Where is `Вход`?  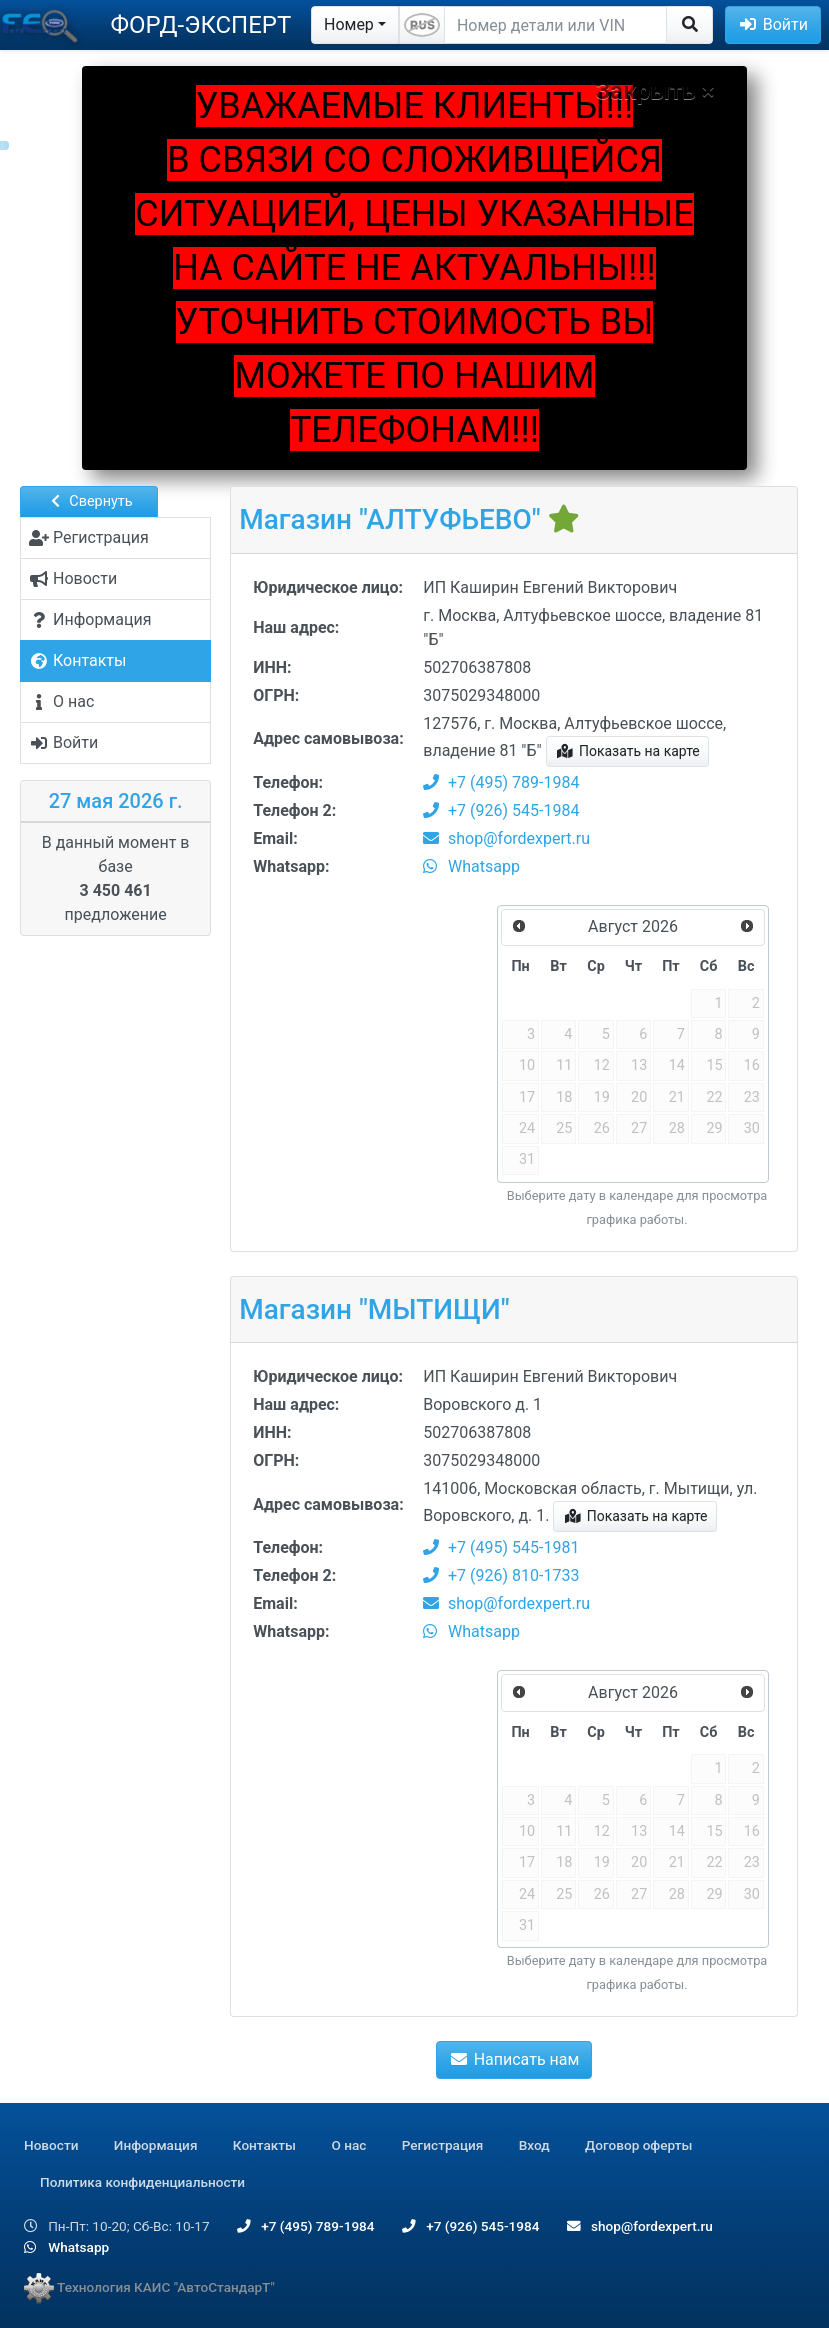 Вход is located at coordinates (534, 2145).